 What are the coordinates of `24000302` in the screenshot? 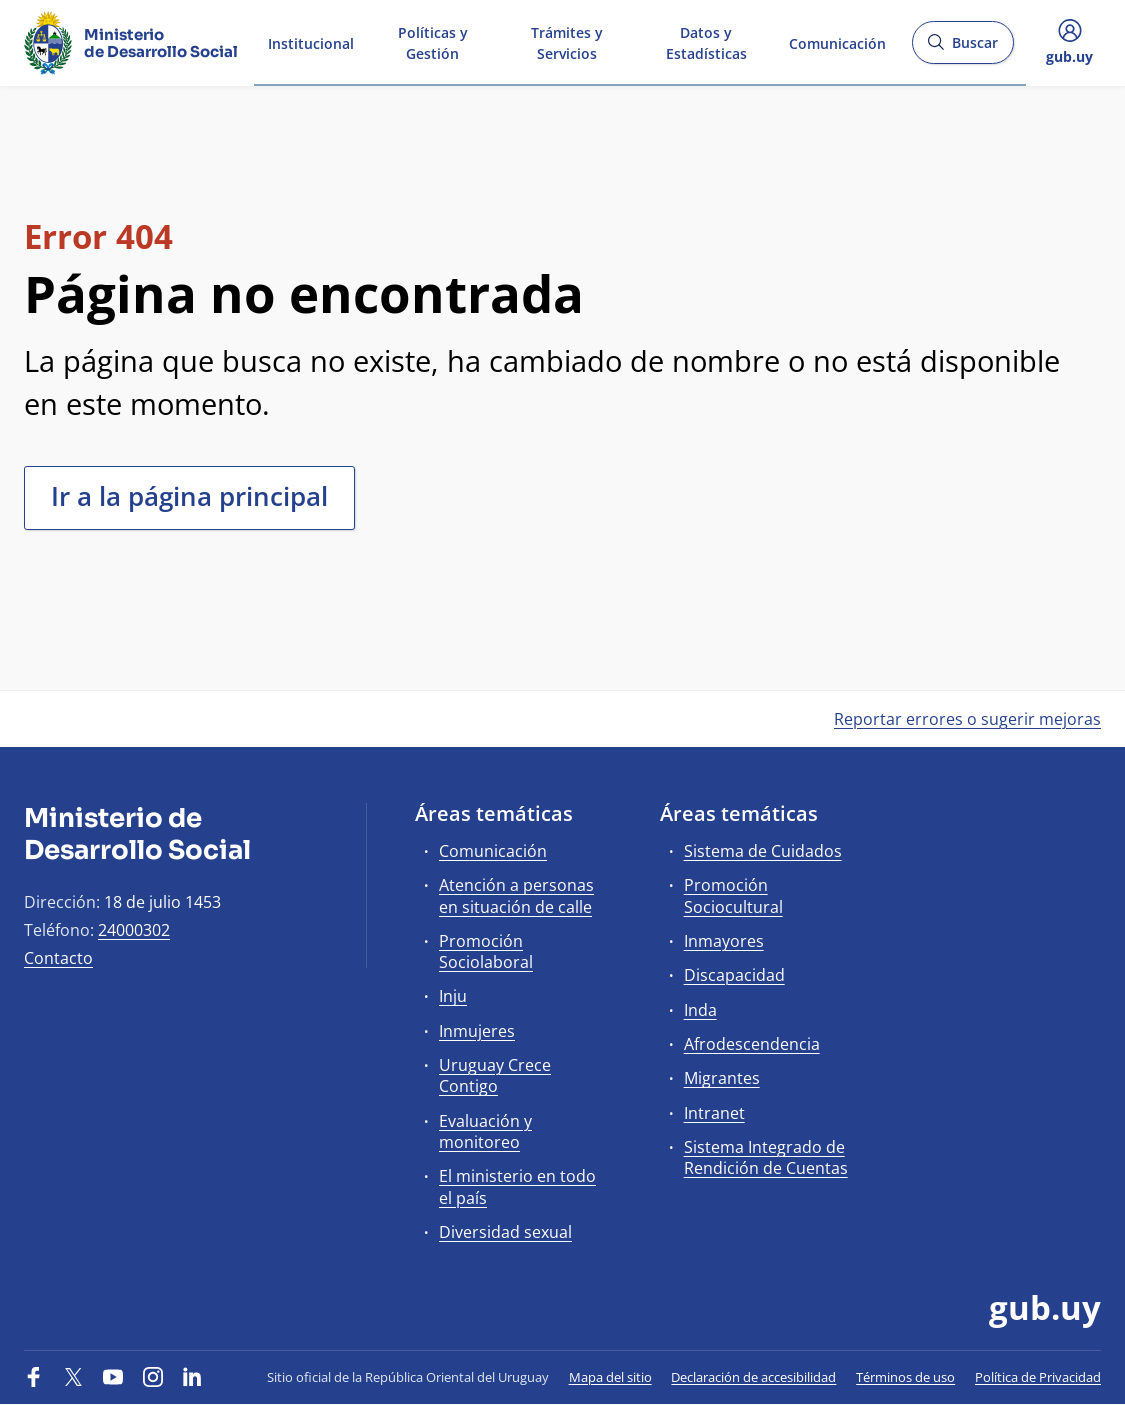 It's located at (134, 930).